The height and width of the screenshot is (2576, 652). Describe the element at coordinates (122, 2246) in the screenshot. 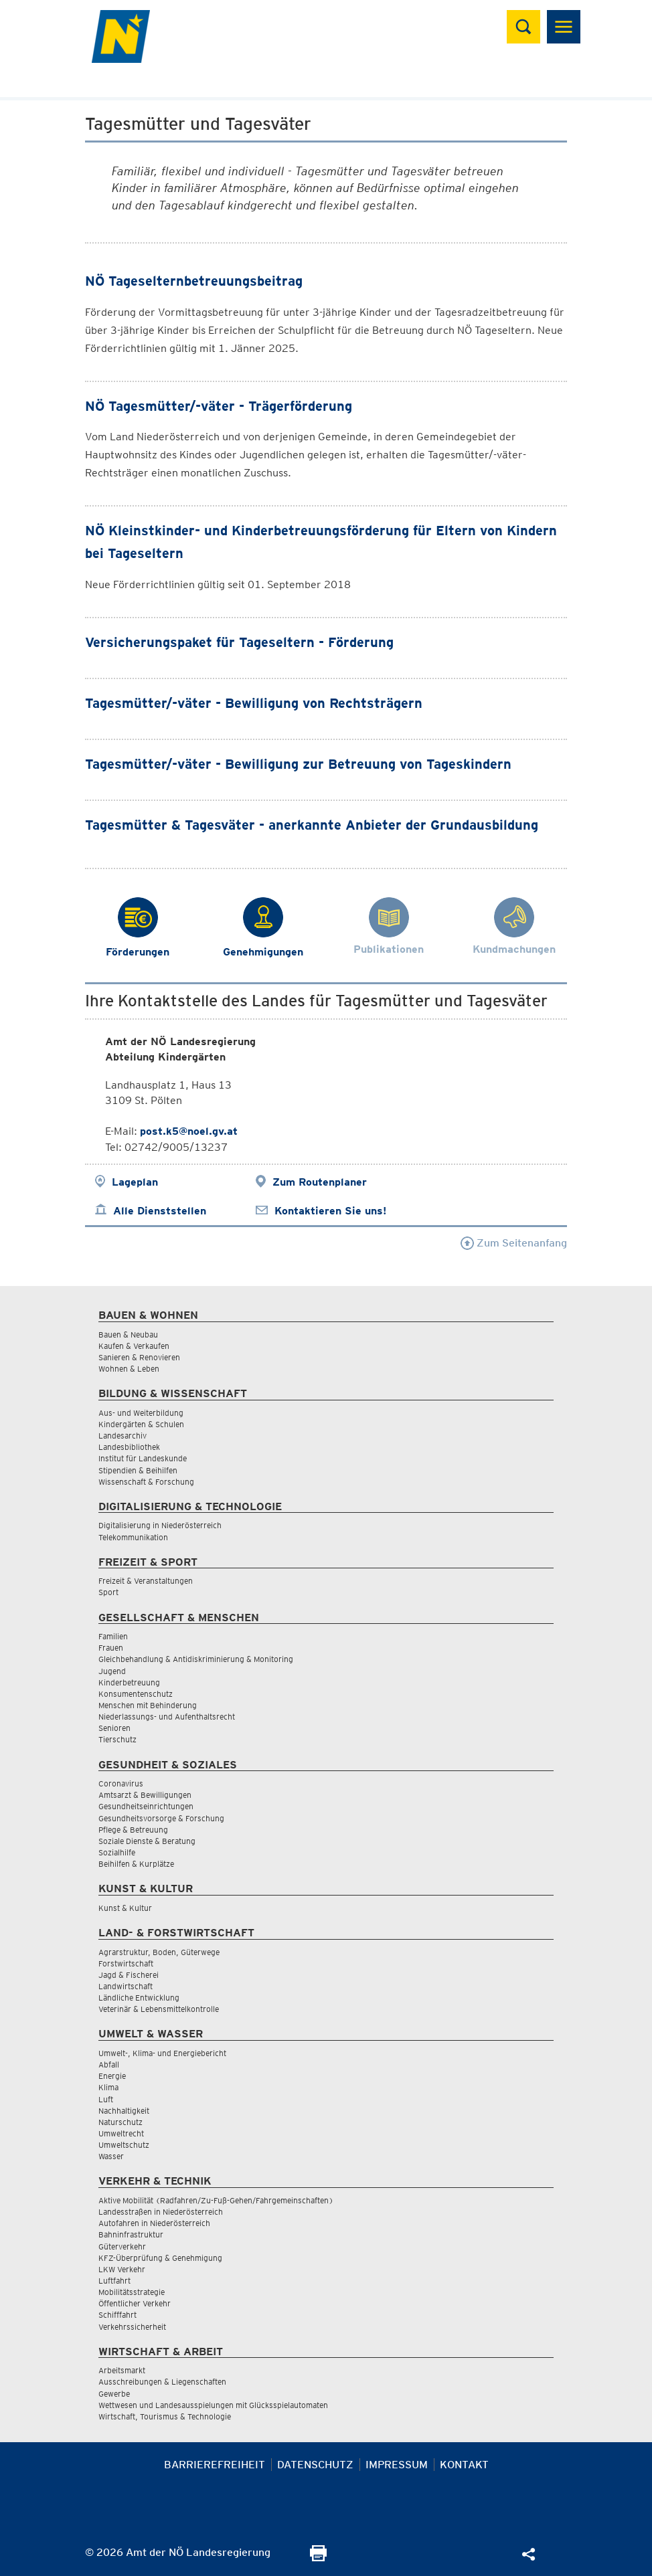

I see `Güterverkehr` at that location.